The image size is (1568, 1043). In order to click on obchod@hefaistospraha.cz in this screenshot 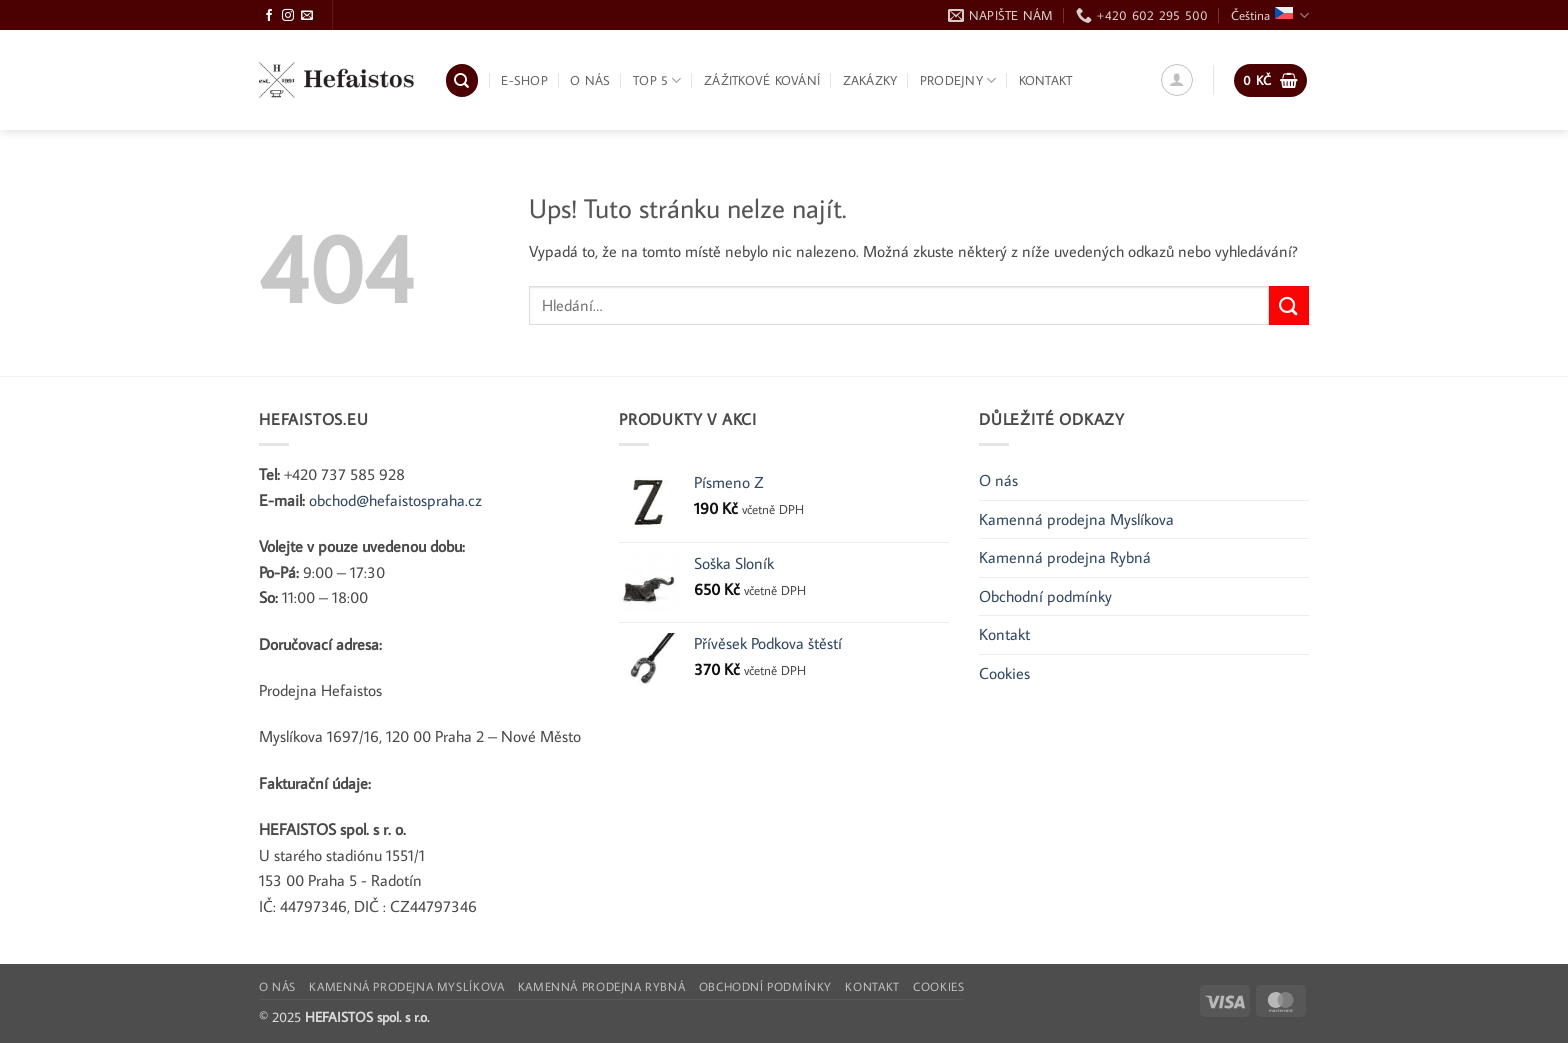, I will do `click(395, 500)`.